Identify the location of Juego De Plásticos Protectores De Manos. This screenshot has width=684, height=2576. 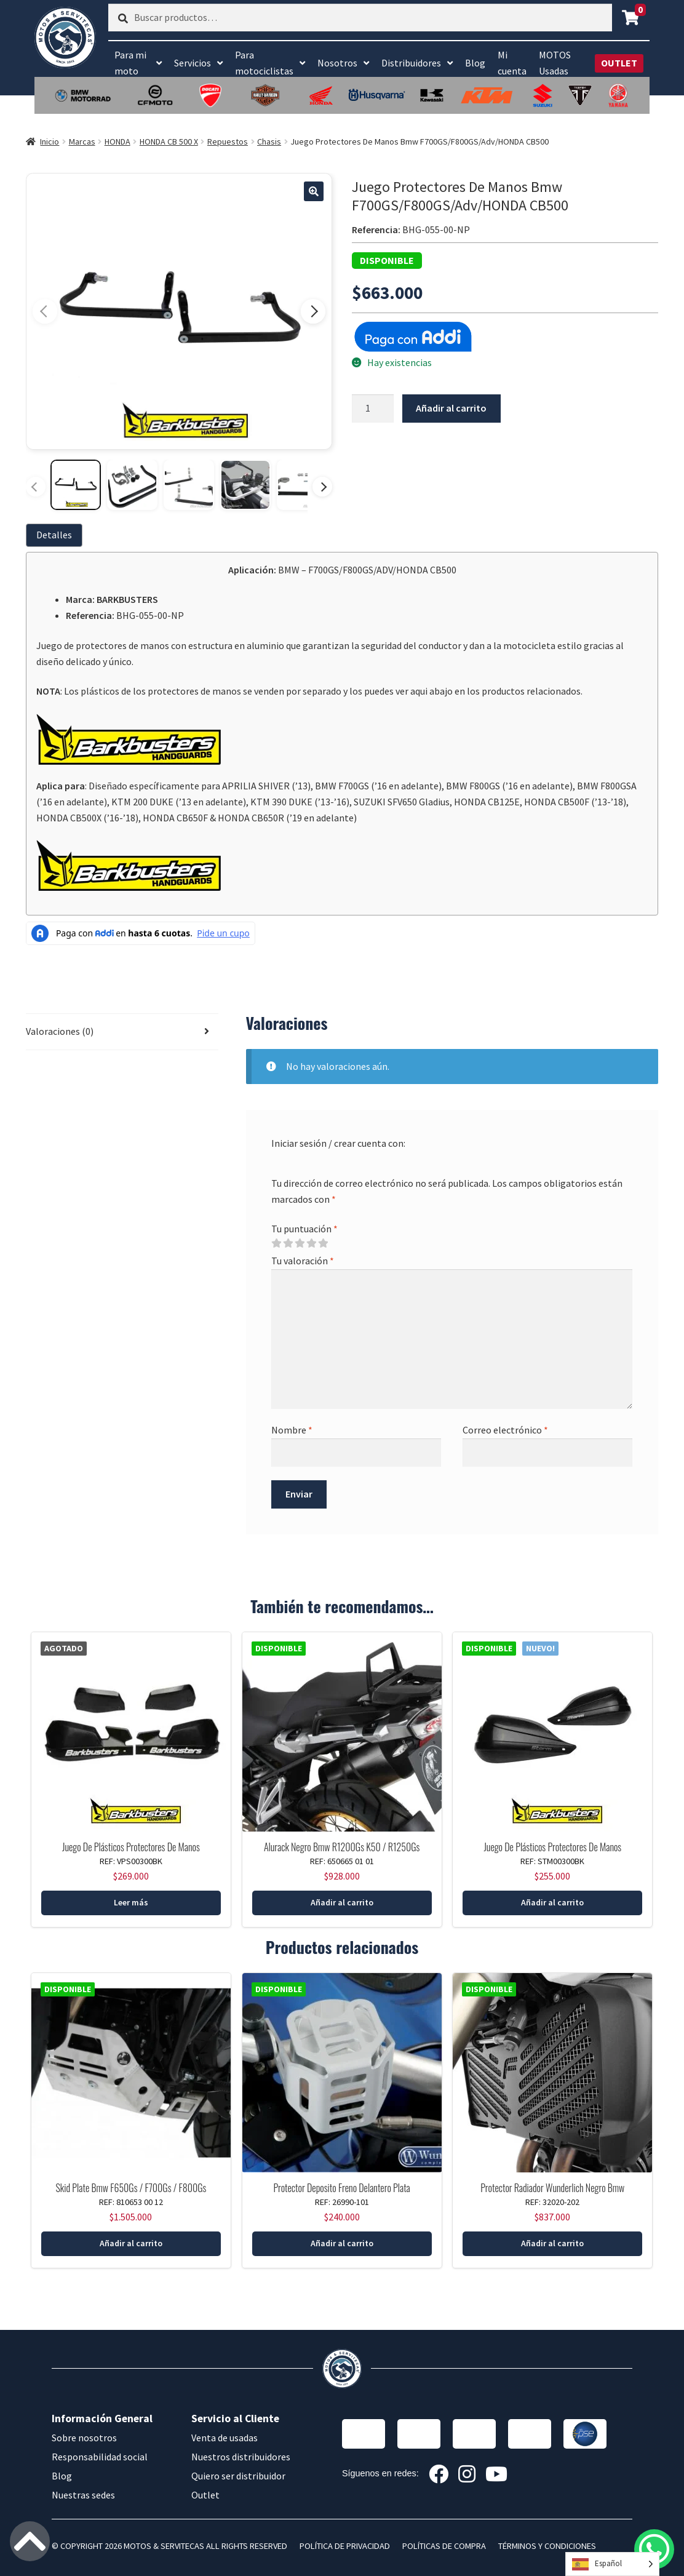
(131, 1847).